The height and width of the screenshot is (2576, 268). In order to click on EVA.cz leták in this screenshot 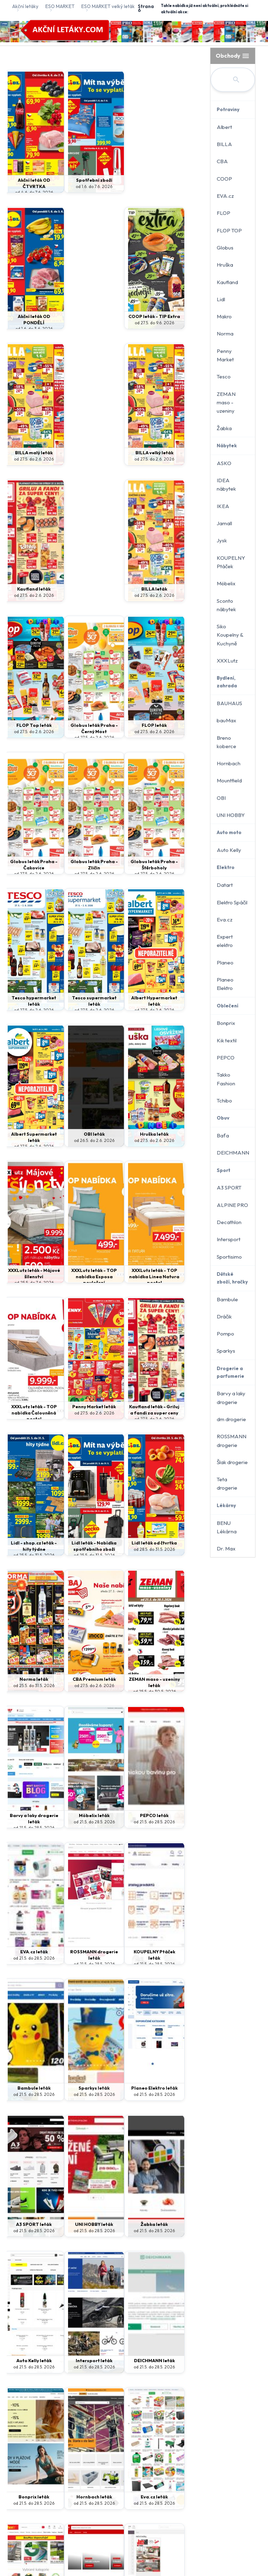, I will do `click(176, 1406)`.